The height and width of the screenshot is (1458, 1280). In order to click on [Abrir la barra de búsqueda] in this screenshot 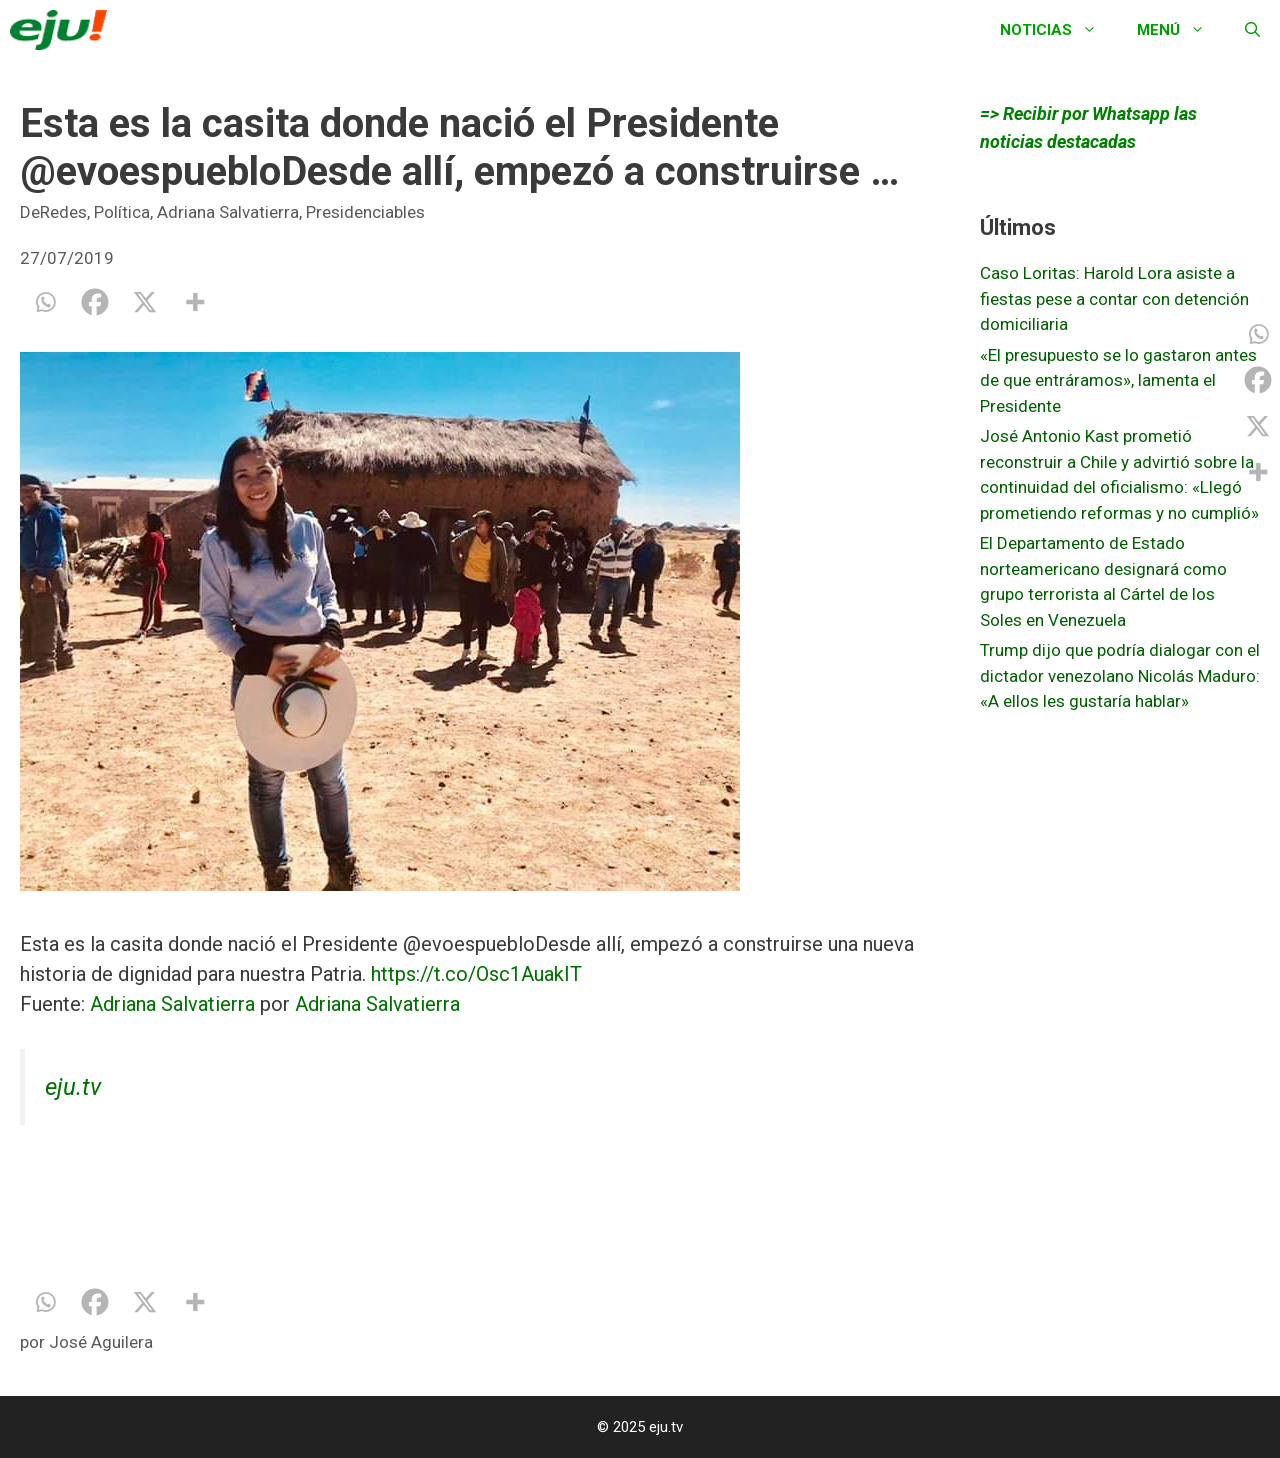, I will do `click(1252, 30)`.